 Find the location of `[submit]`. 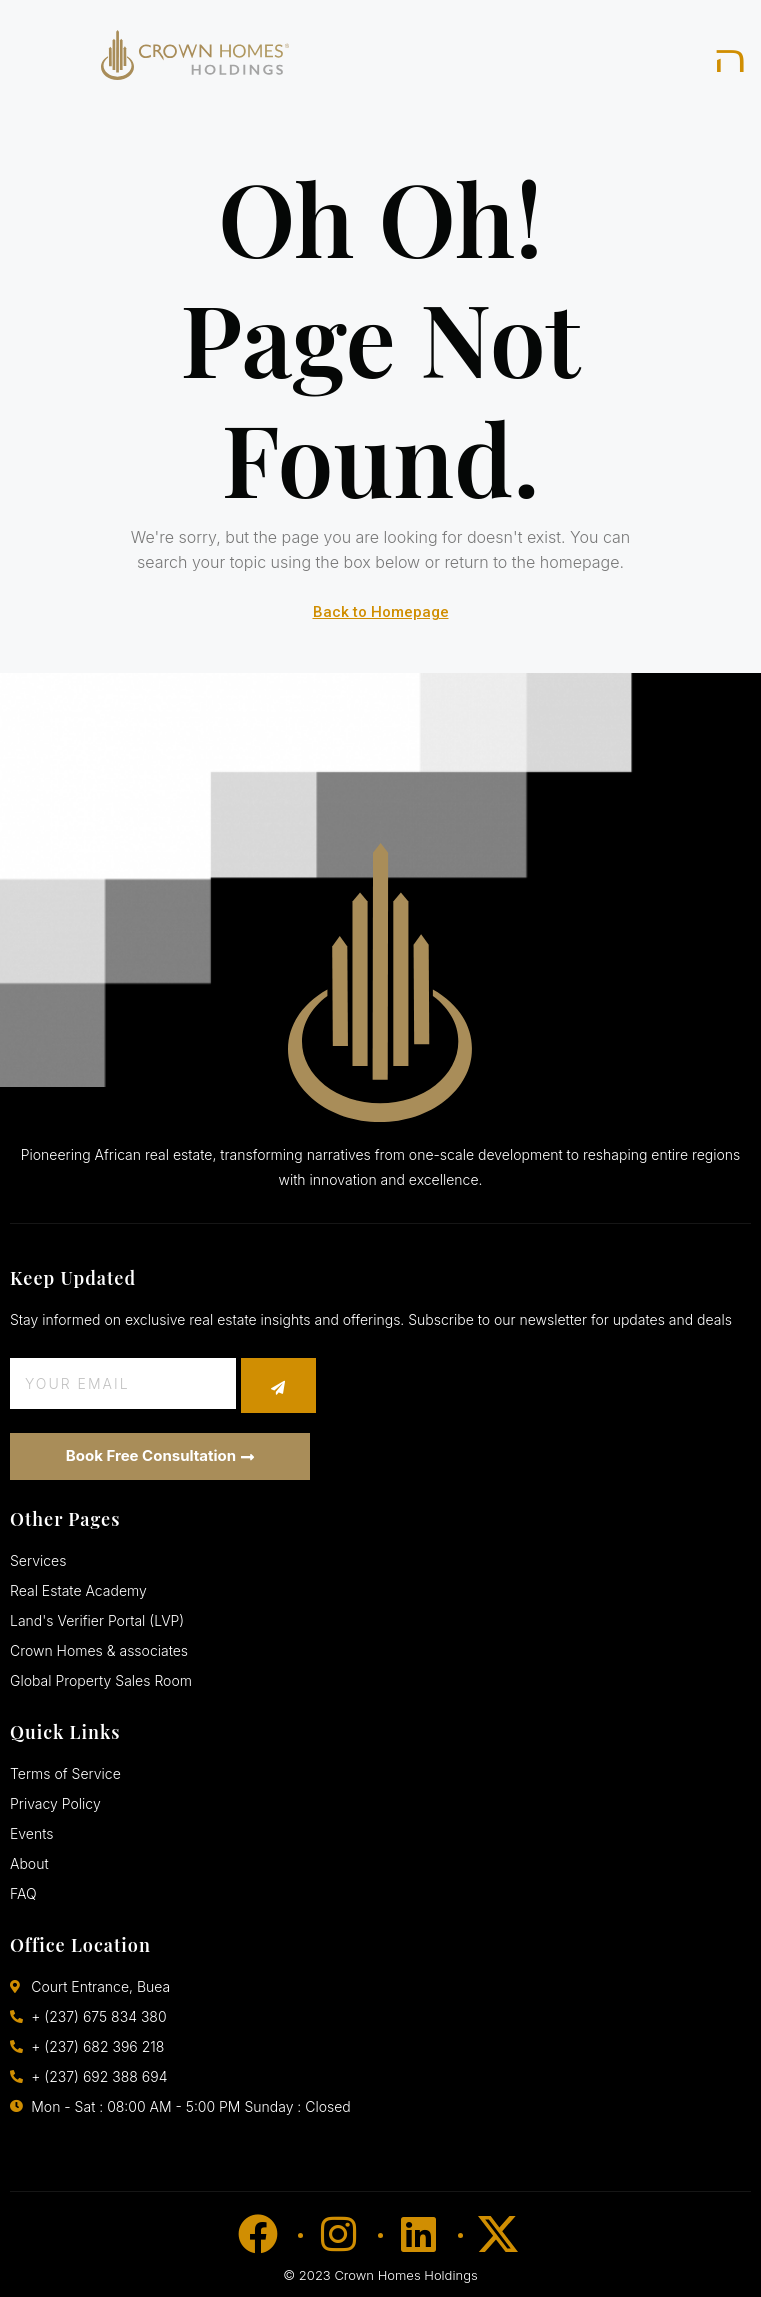

[submit] is located at coordinates (278, 1385).